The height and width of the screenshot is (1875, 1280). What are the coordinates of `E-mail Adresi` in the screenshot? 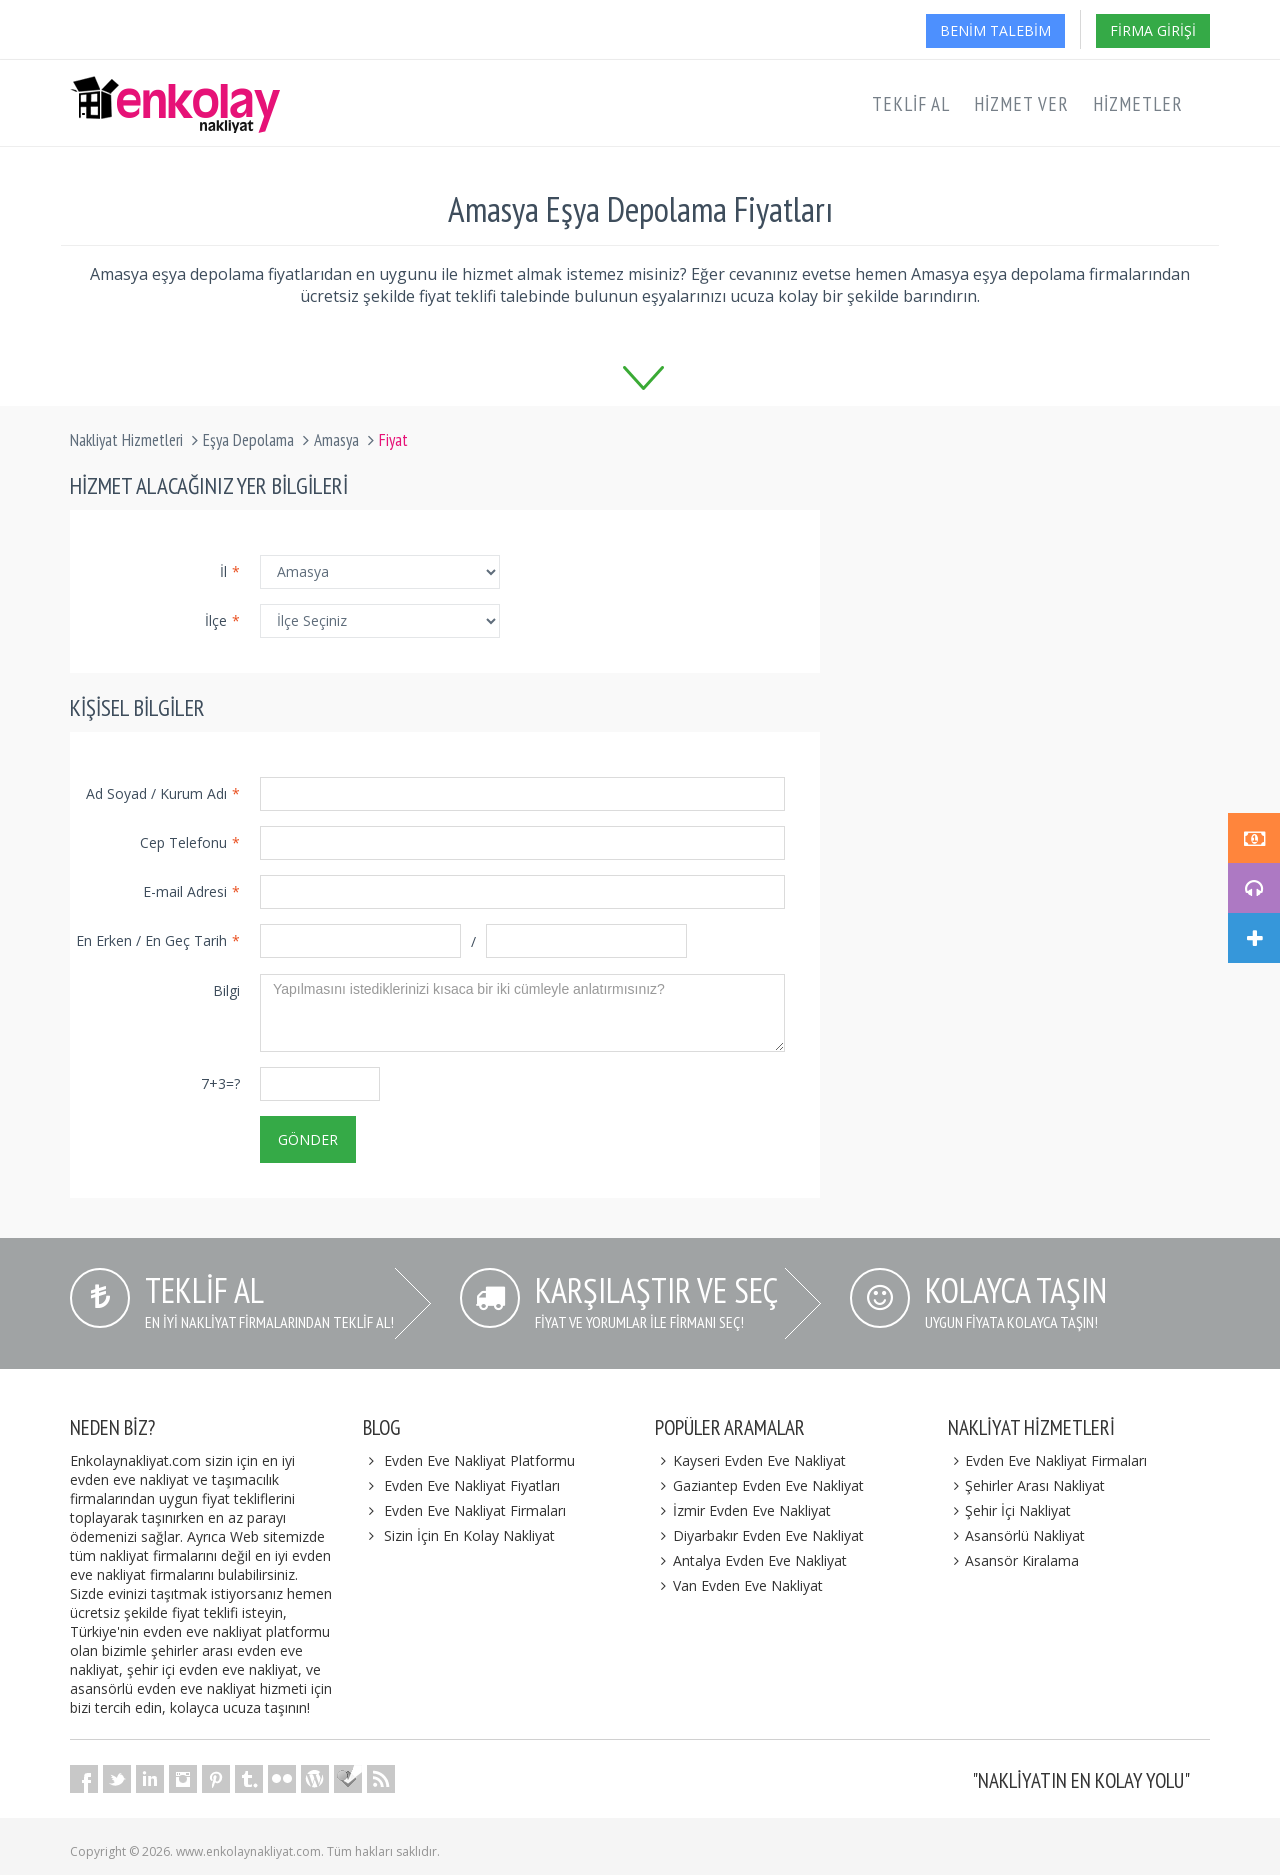 It's located at (191, 891).